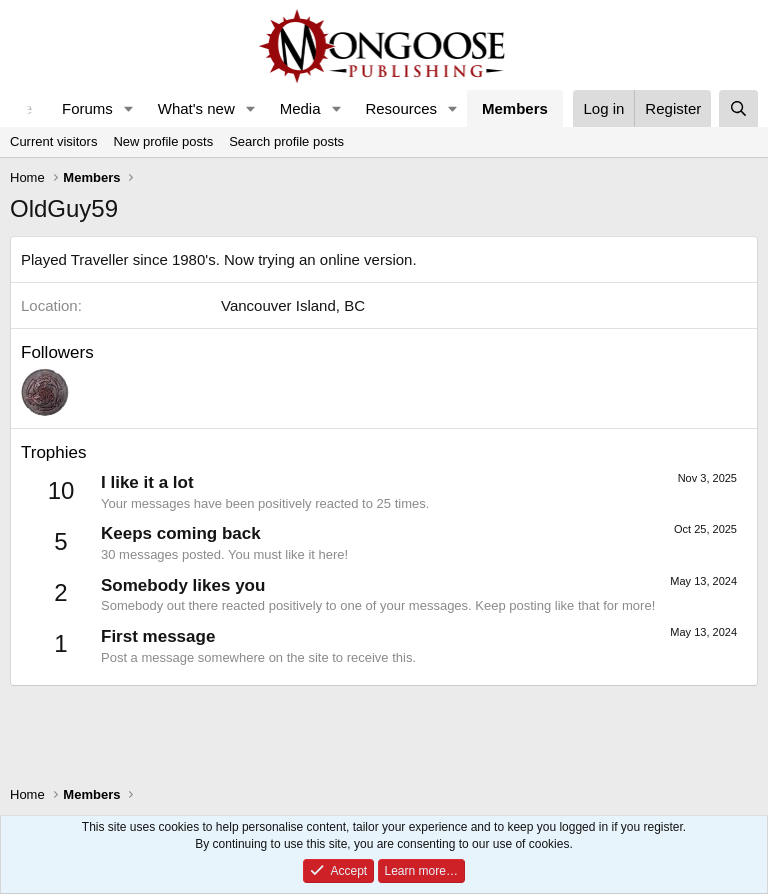  I want to click on Current visitors, so click(53, 141).